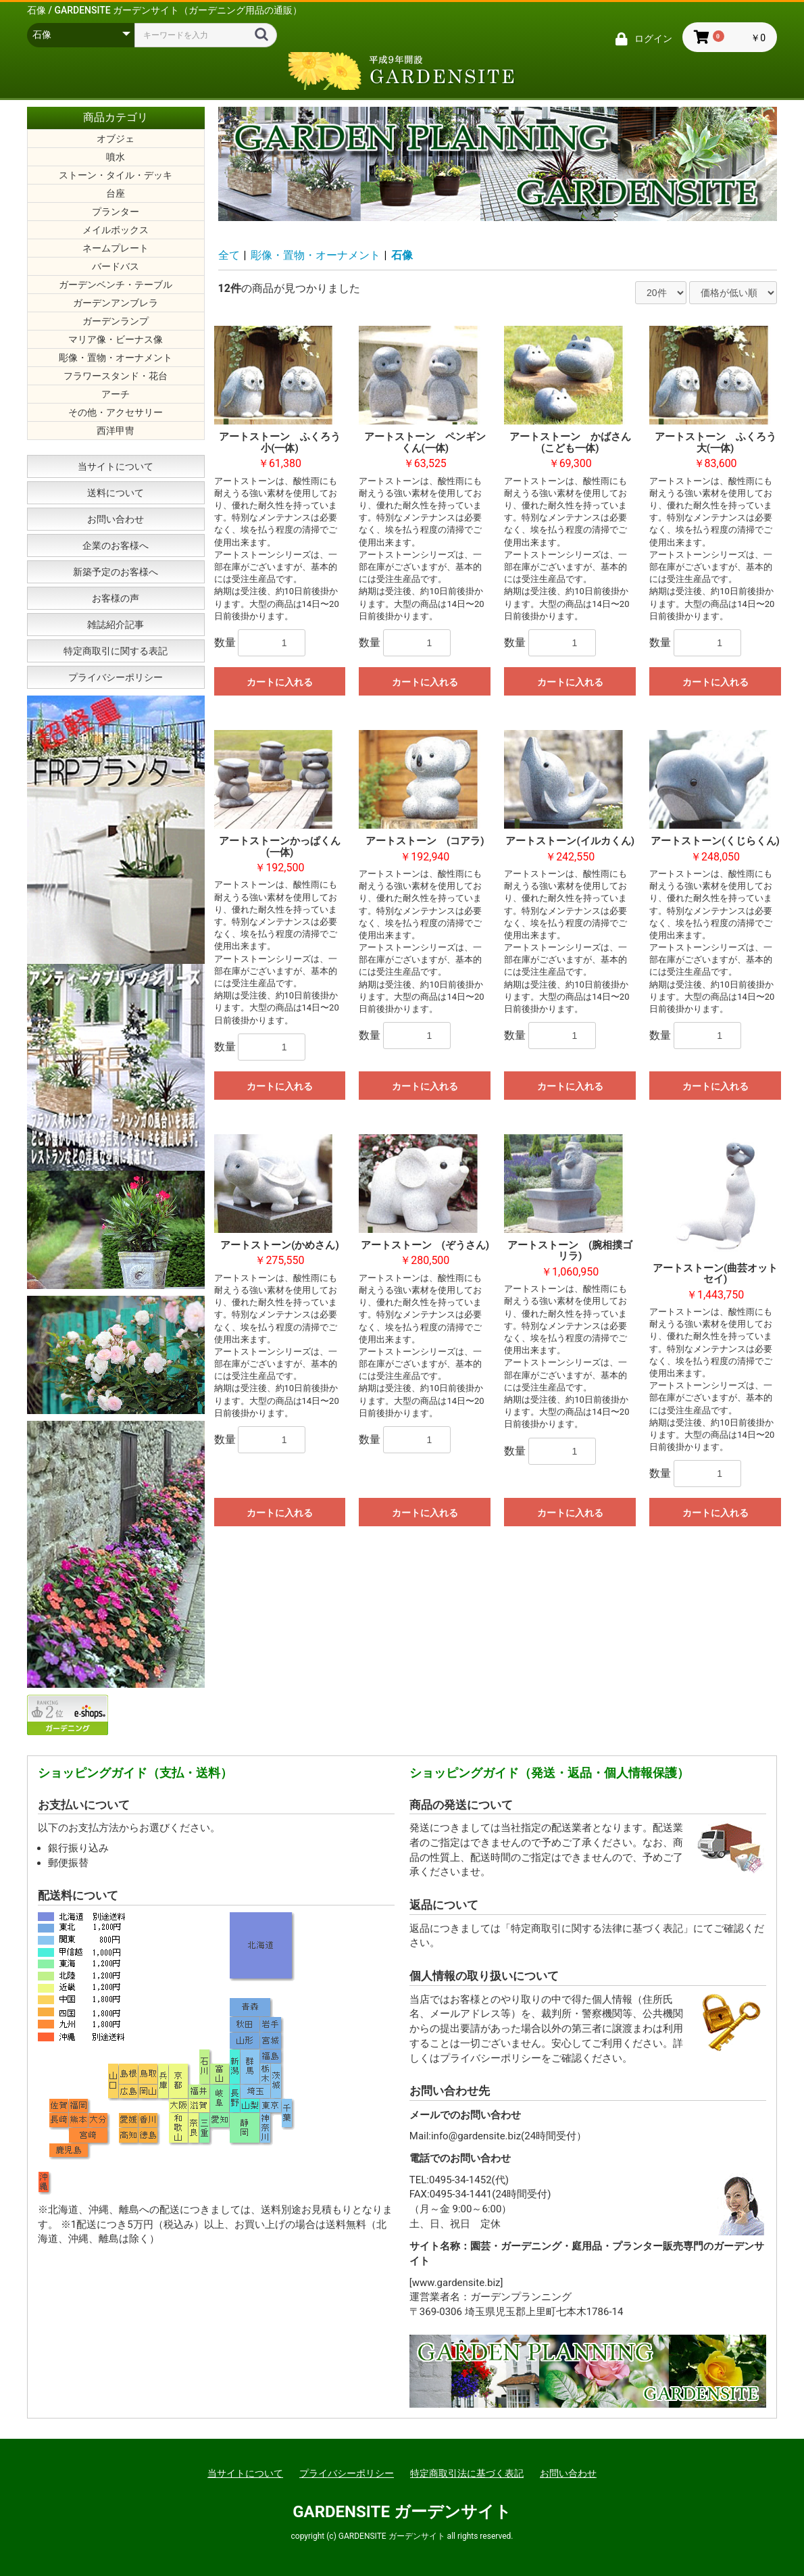 The width and height of the screenshot is (804, 2576). I want to click on プランター, so click(115, 211).